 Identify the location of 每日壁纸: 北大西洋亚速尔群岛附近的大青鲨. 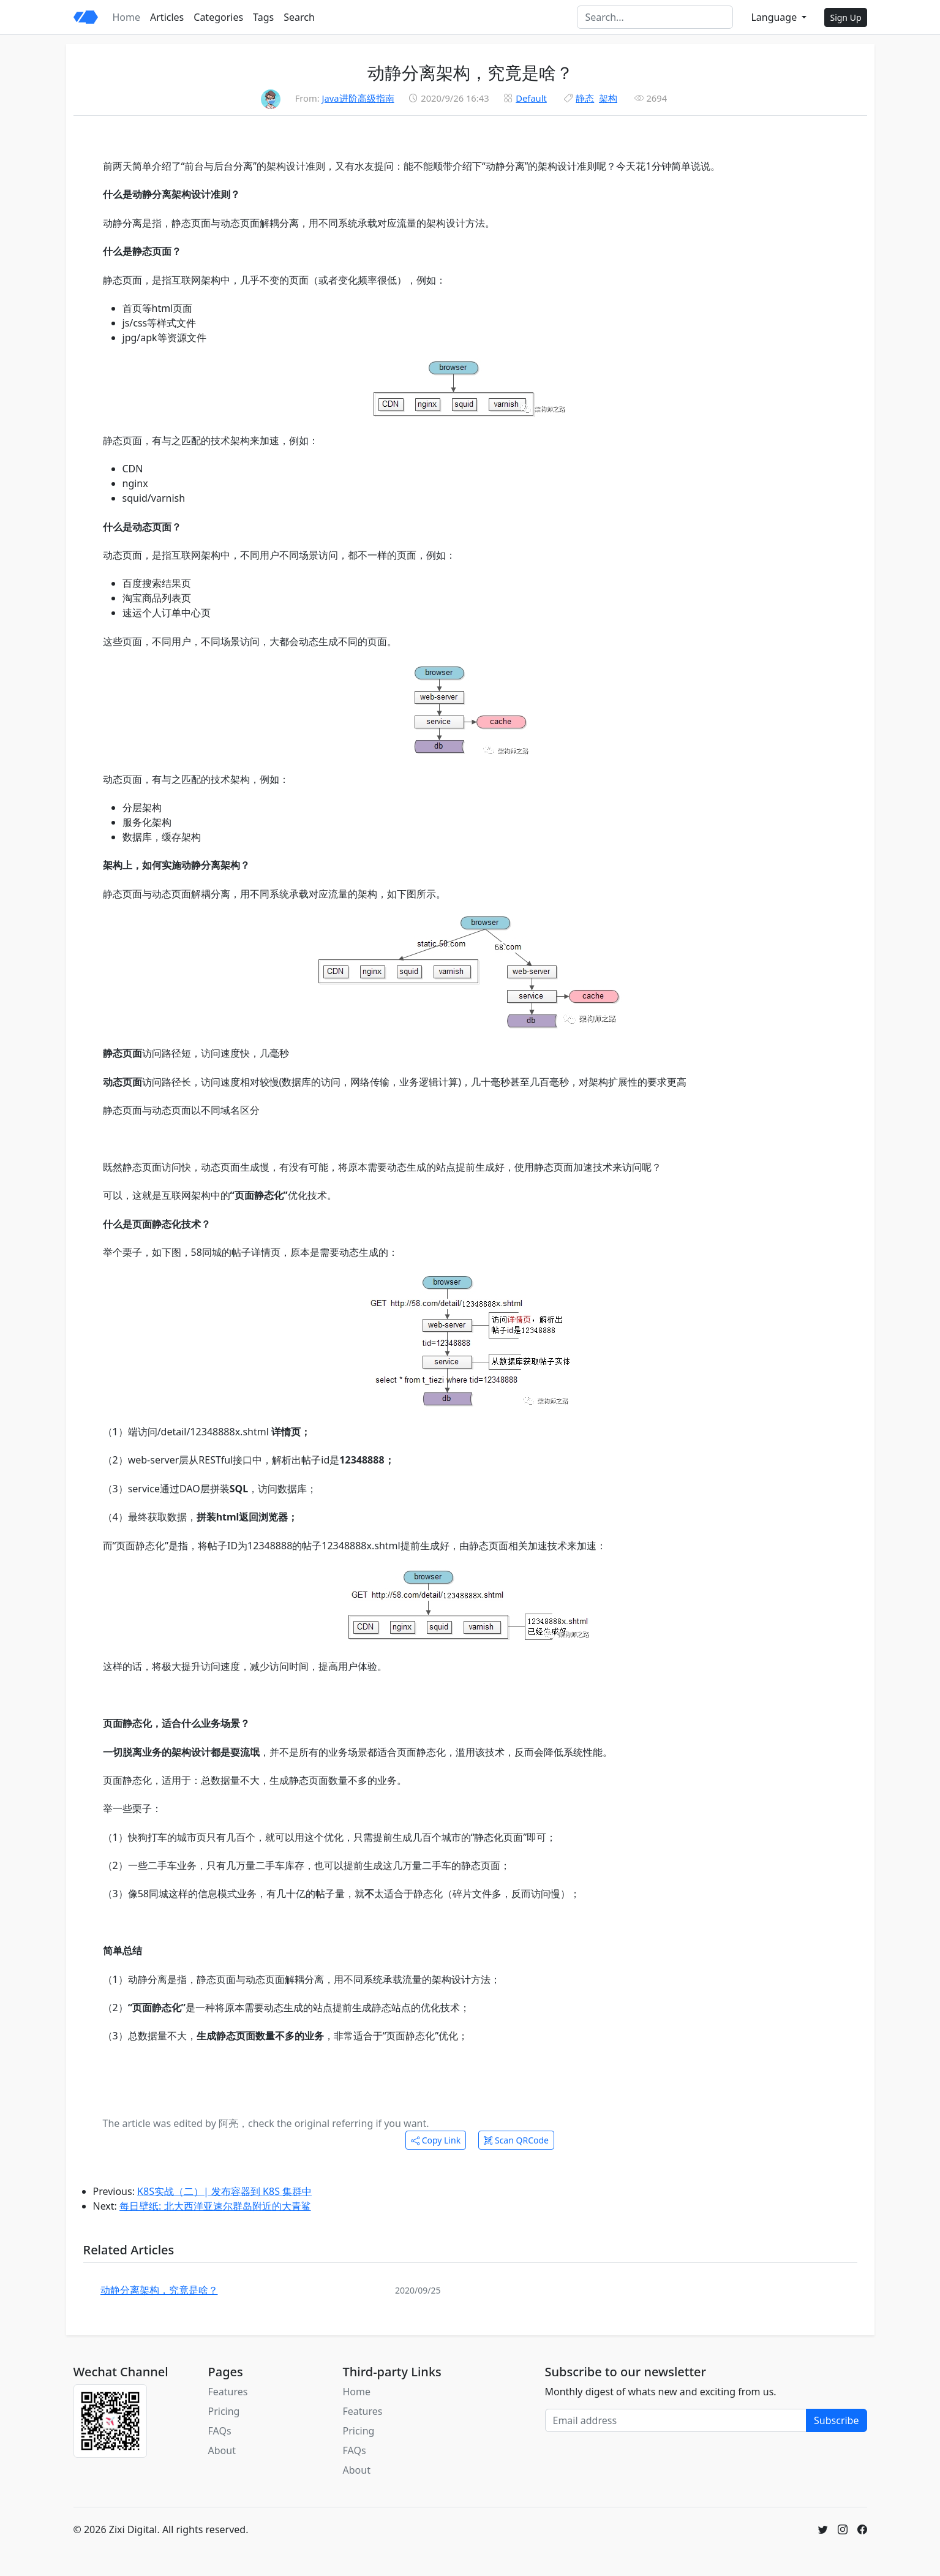
(214, 2206).